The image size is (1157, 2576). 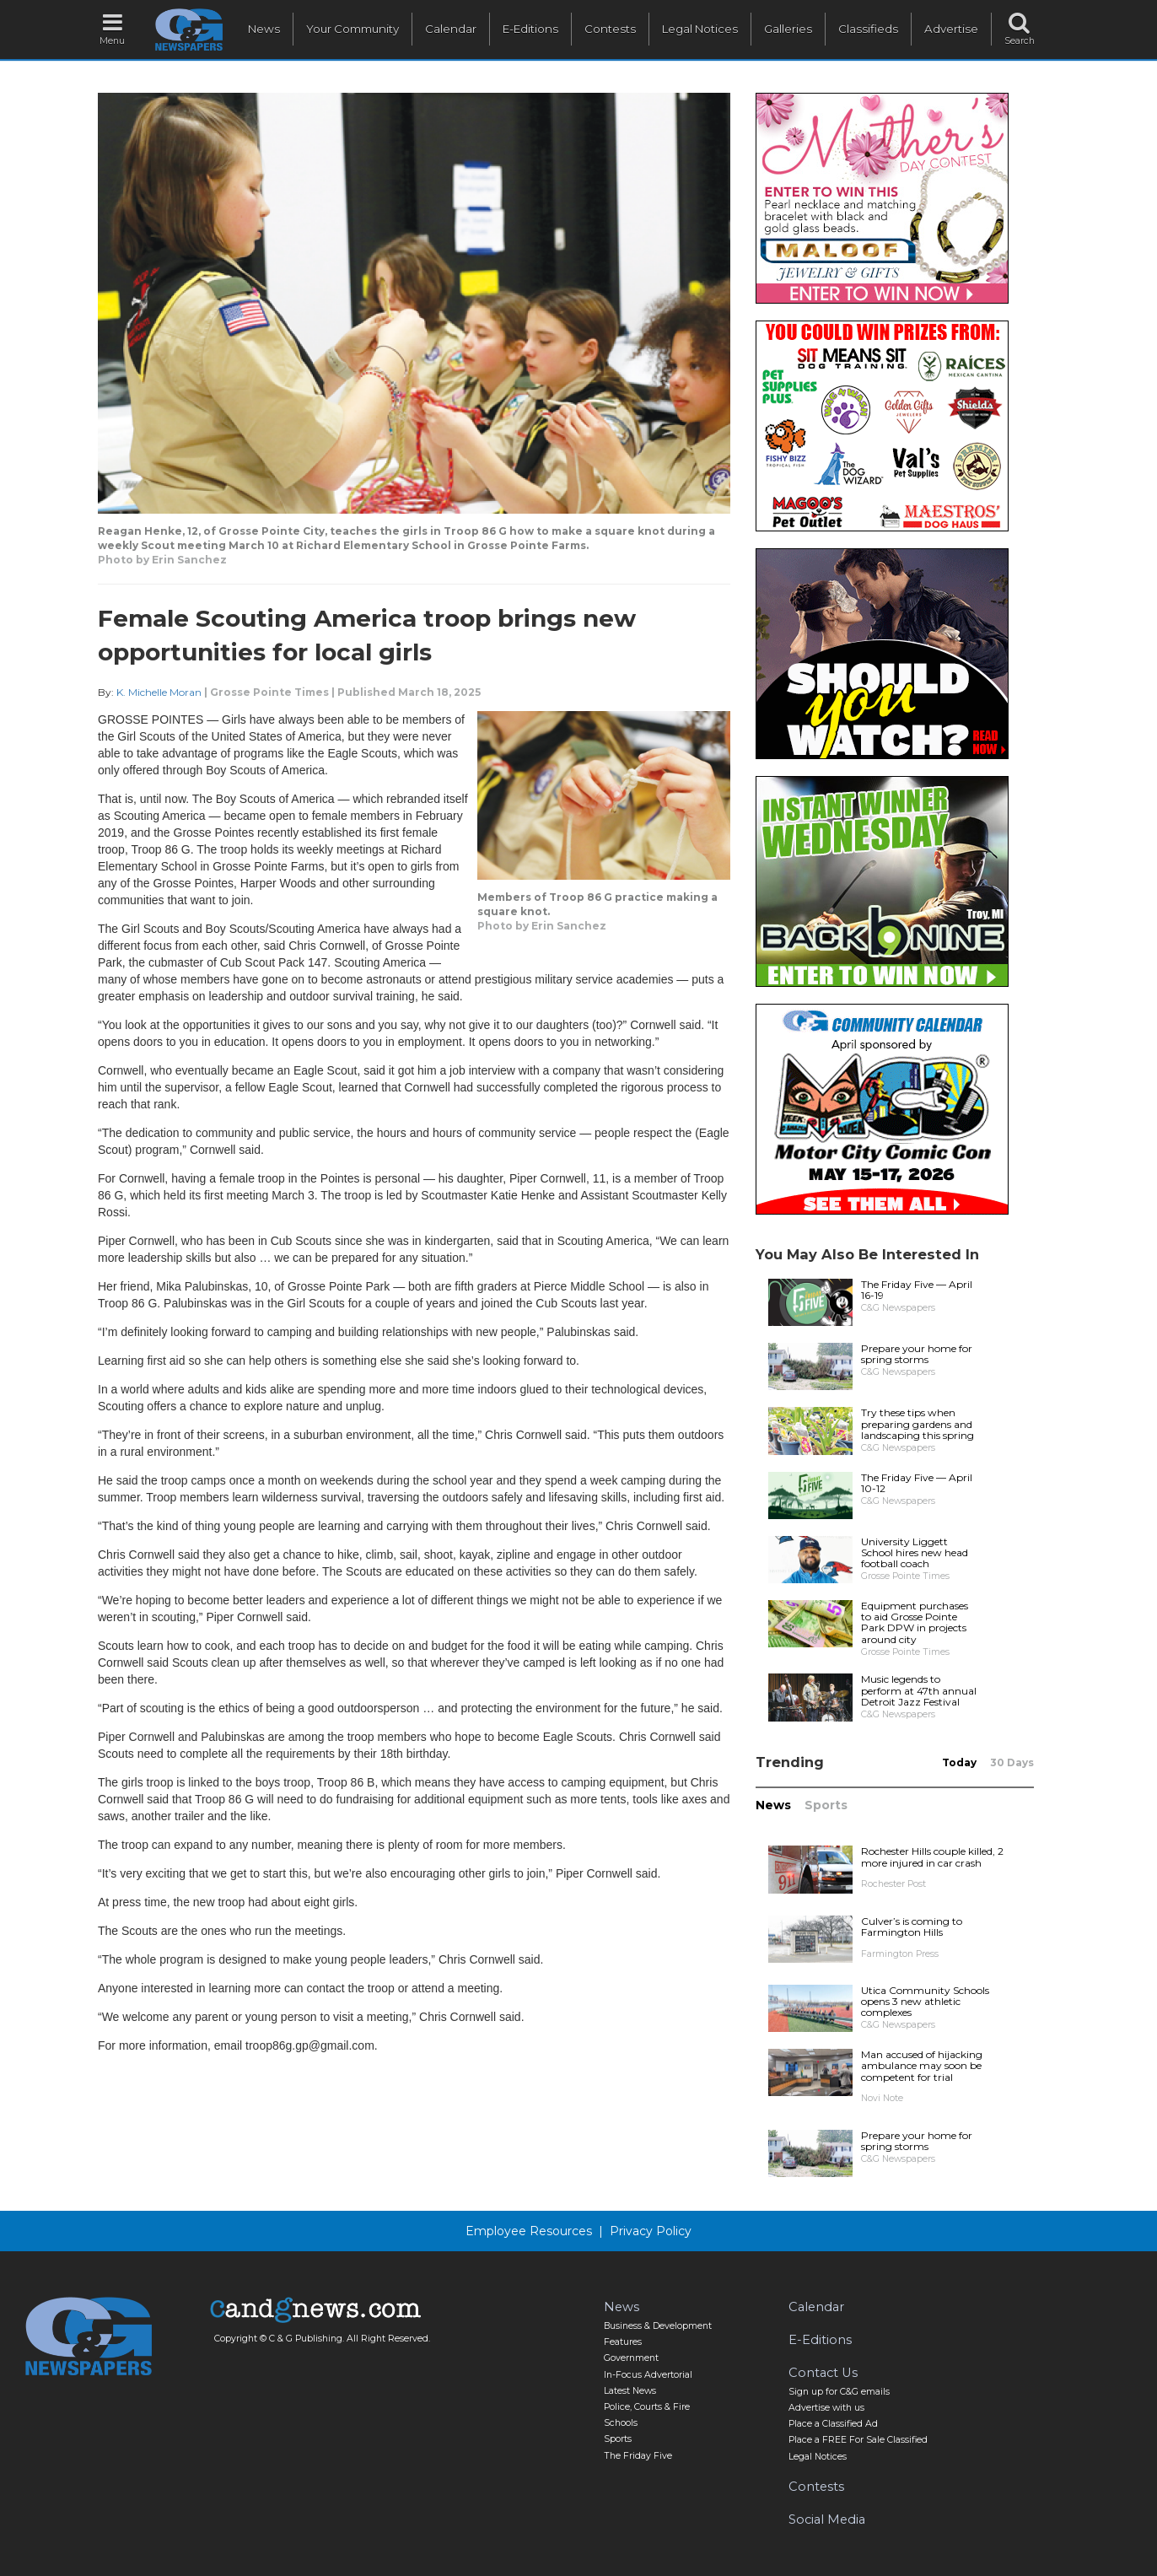 What do you see at coordinates (868, 28) in the screenshot?
I see `Classifieds` at bounding box center [868, 28].